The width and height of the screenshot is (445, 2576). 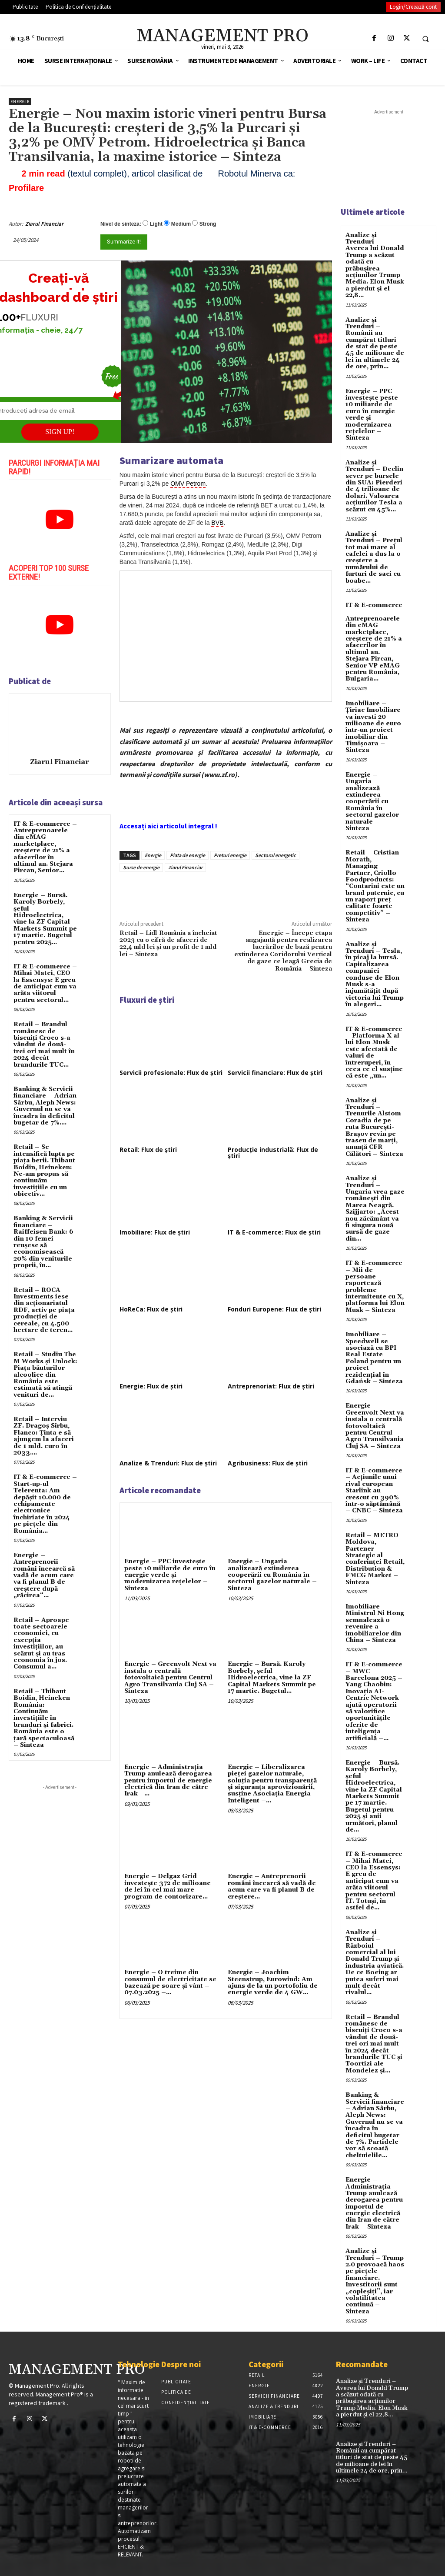 What do you see at coordinates (170, 1575) in the screenshot?
I see `Energie – PPC investește peste 10 miliarde de euro în energie verde și modernizarea rețelelor – Sinteza` at bounding box center [170, 1575].